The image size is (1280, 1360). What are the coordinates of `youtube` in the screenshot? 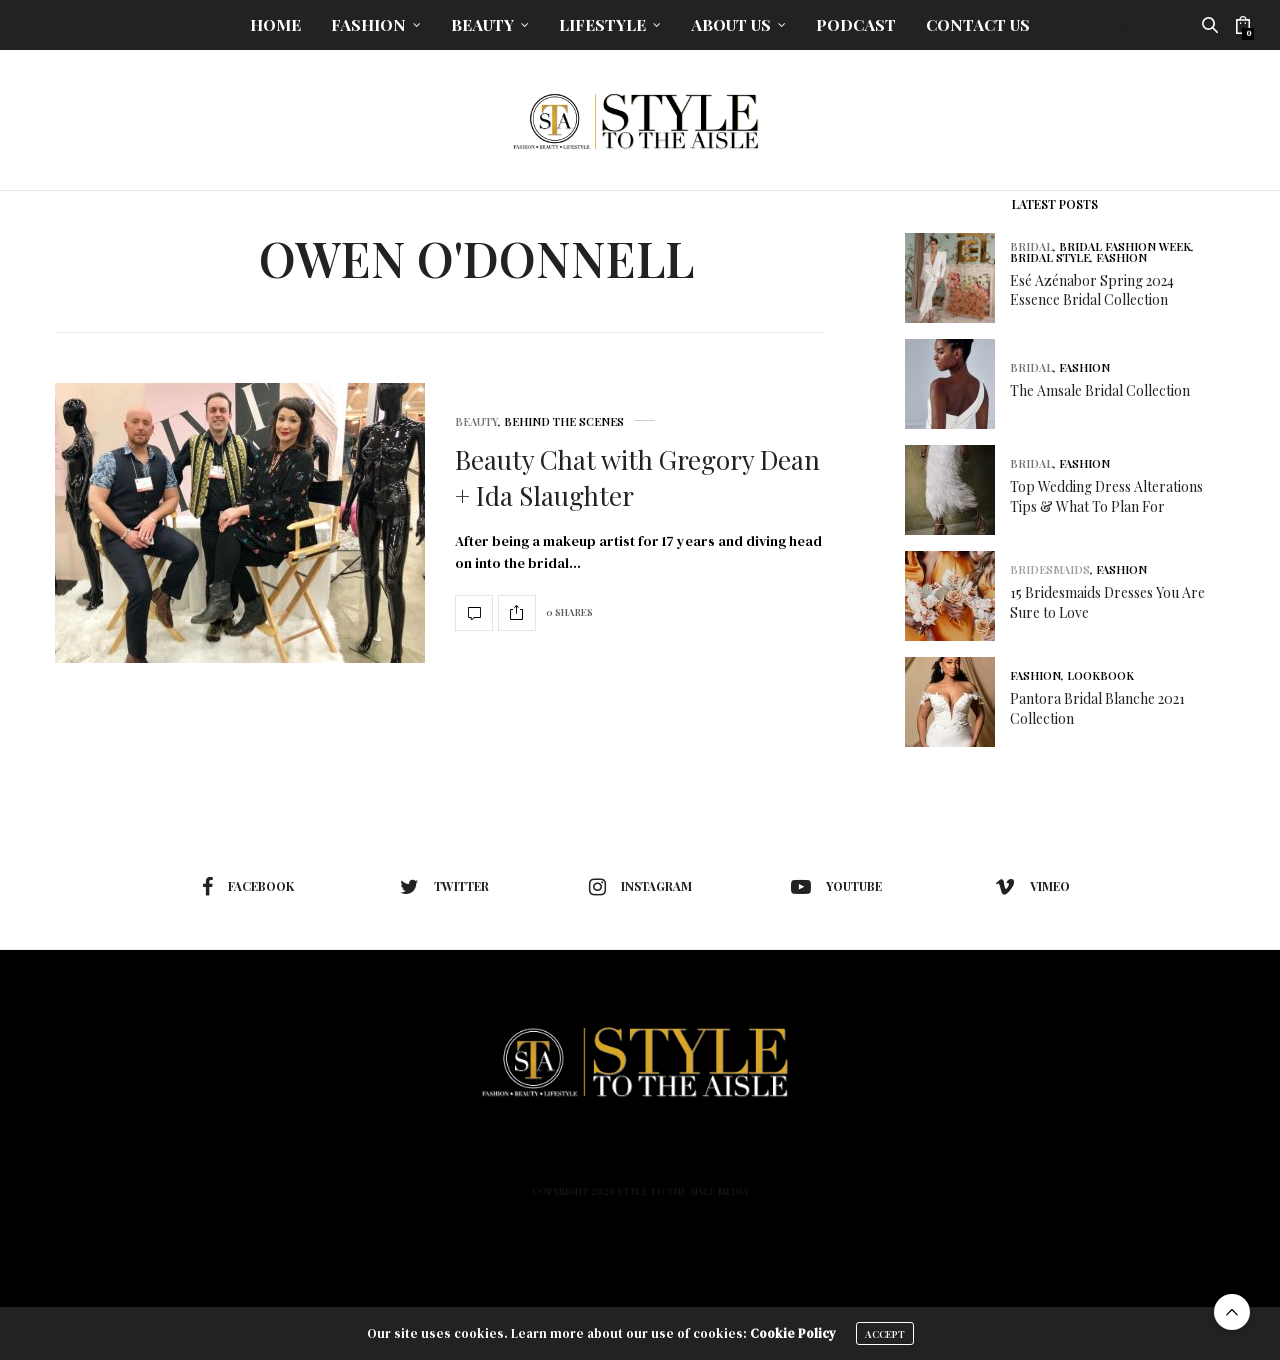 It's located at (836, 887).